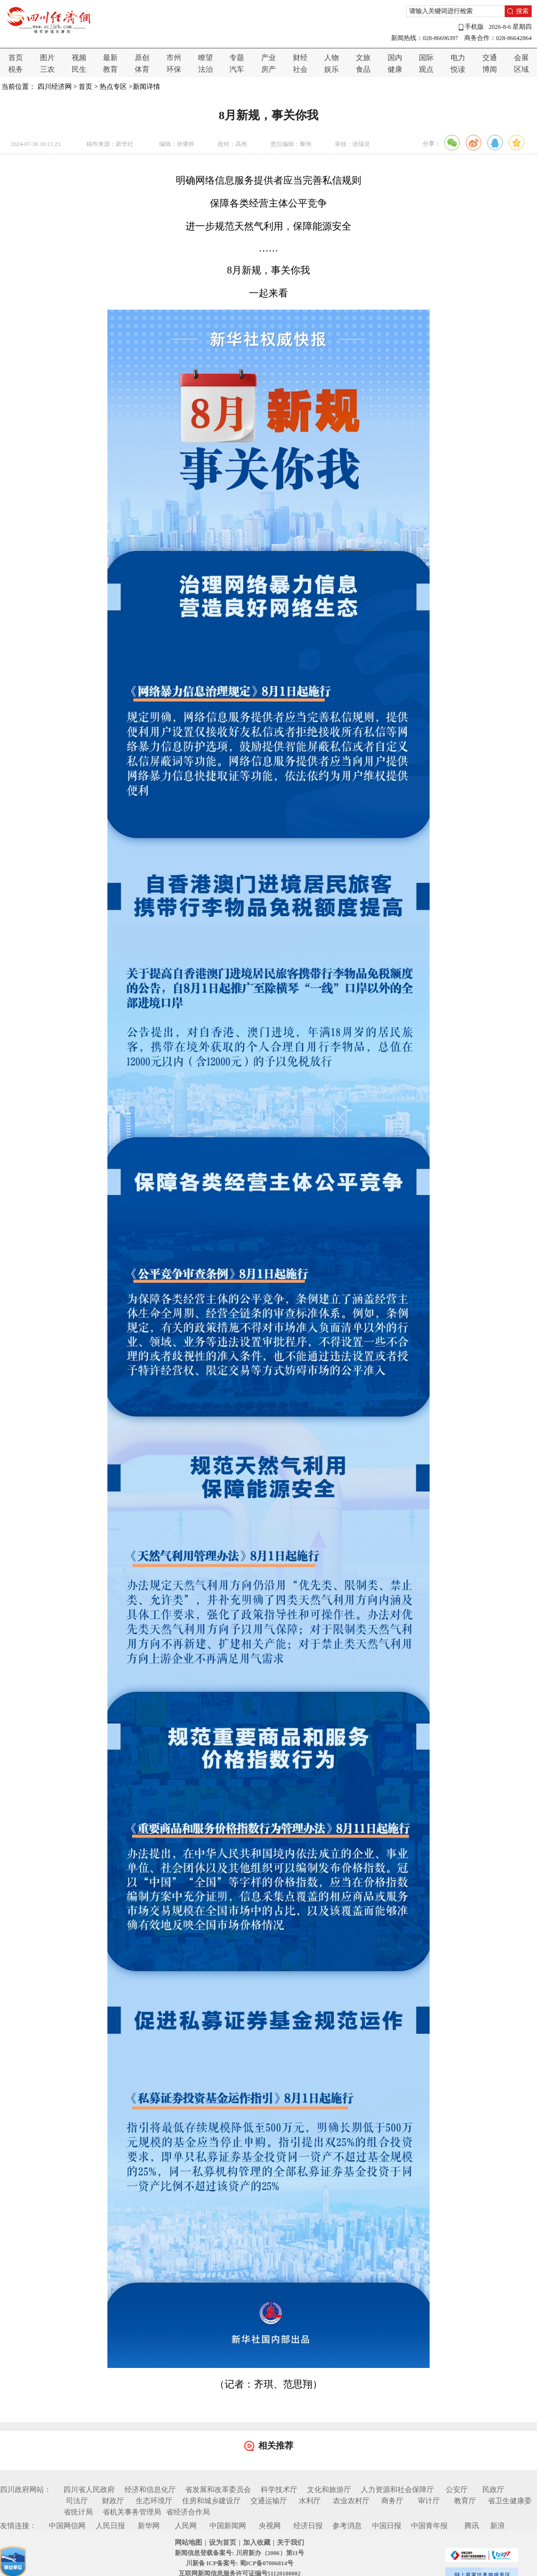 This screenshot has height=2576, width=537. I want to click on 博闻, so click(489, 69).